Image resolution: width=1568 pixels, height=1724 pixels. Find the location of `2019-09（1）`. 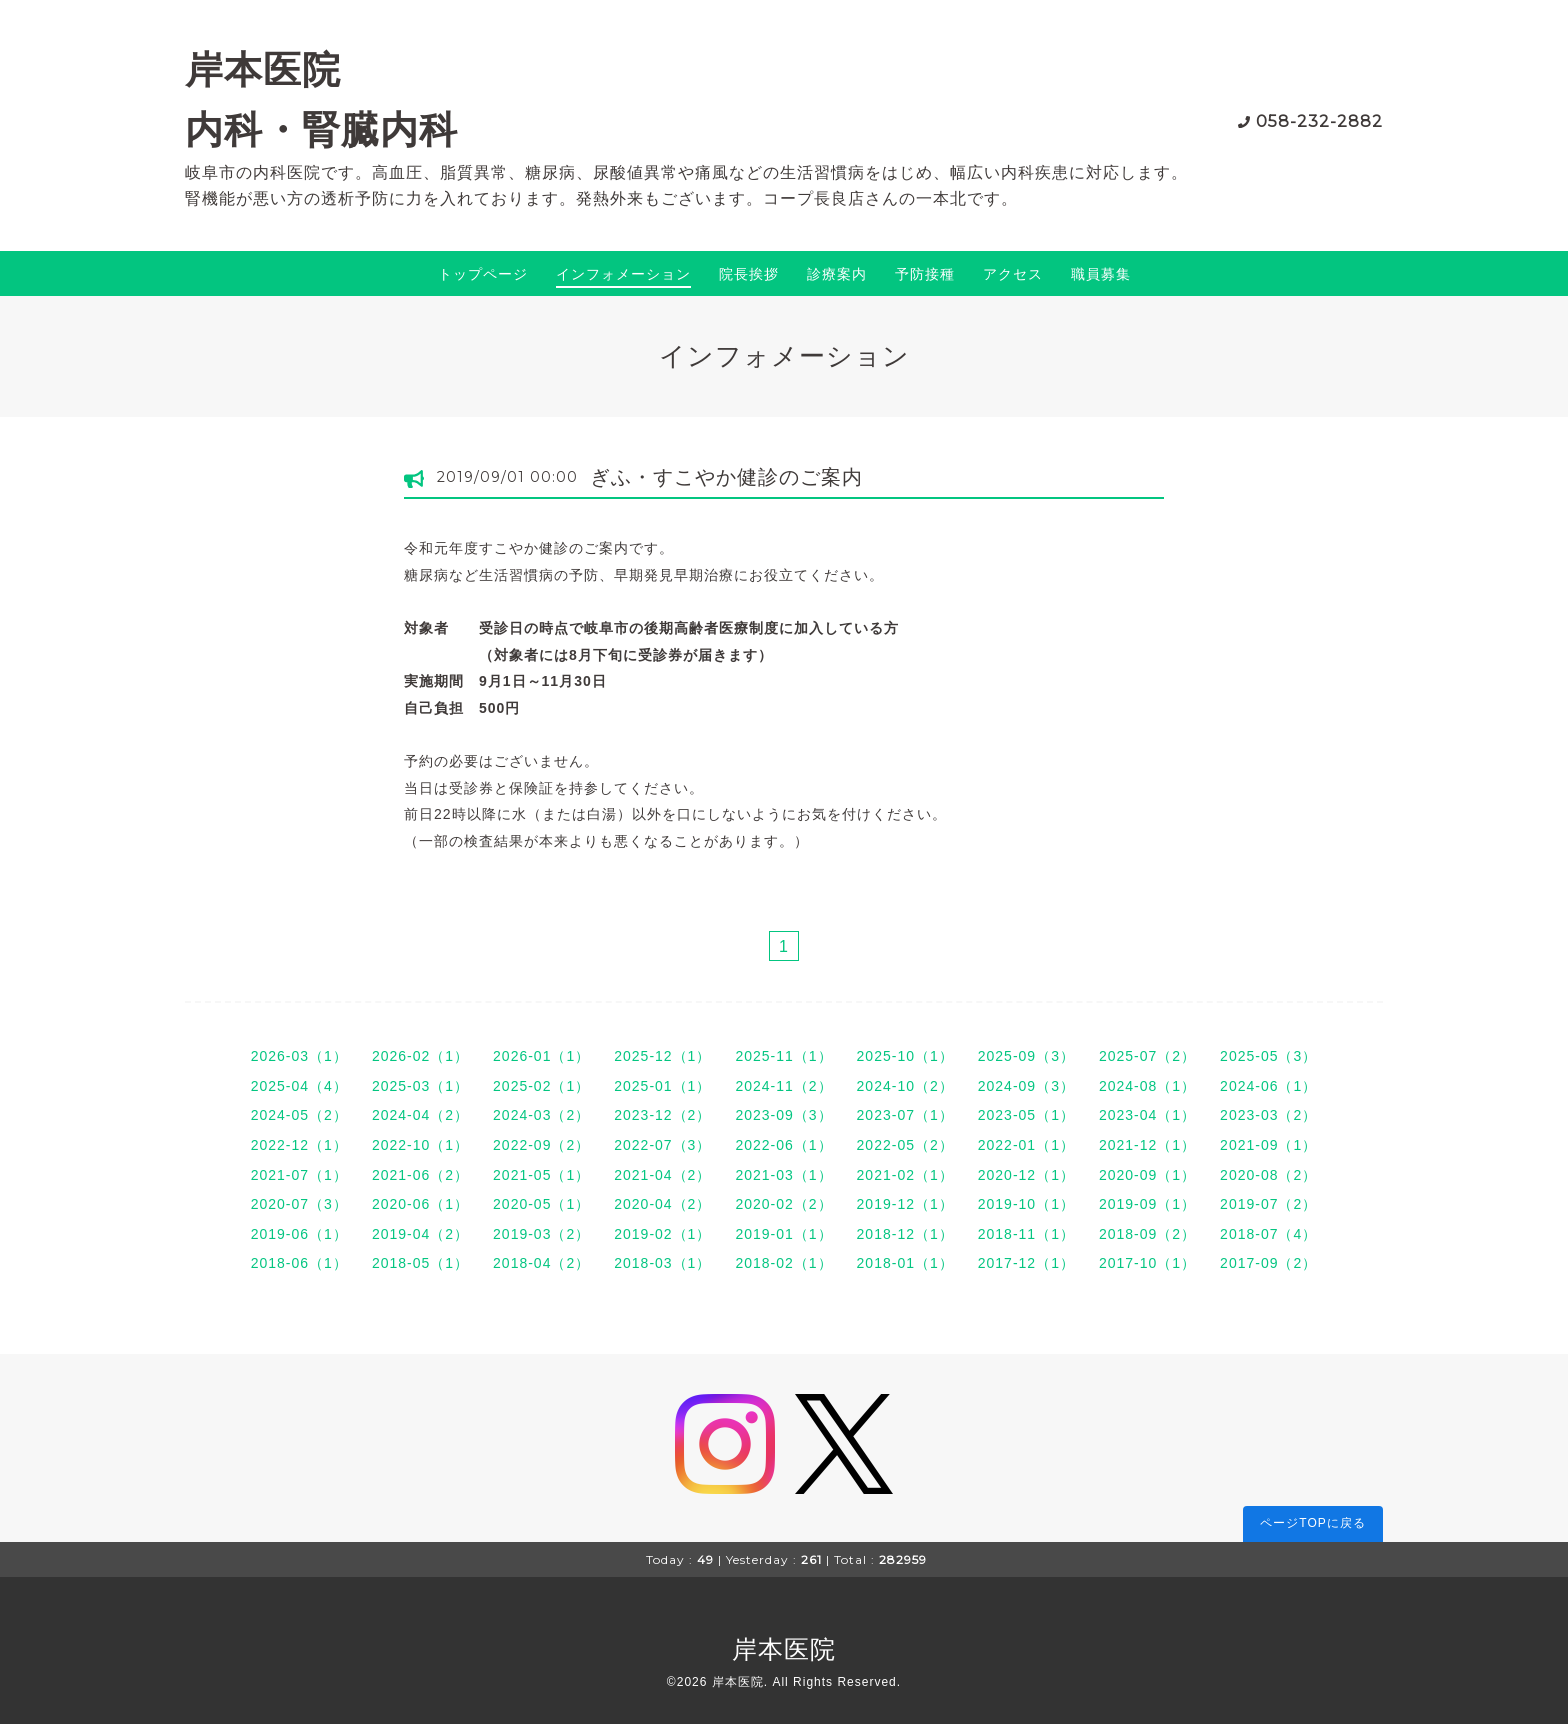

2019-09（1） is located at coordinates (1147, 1204).